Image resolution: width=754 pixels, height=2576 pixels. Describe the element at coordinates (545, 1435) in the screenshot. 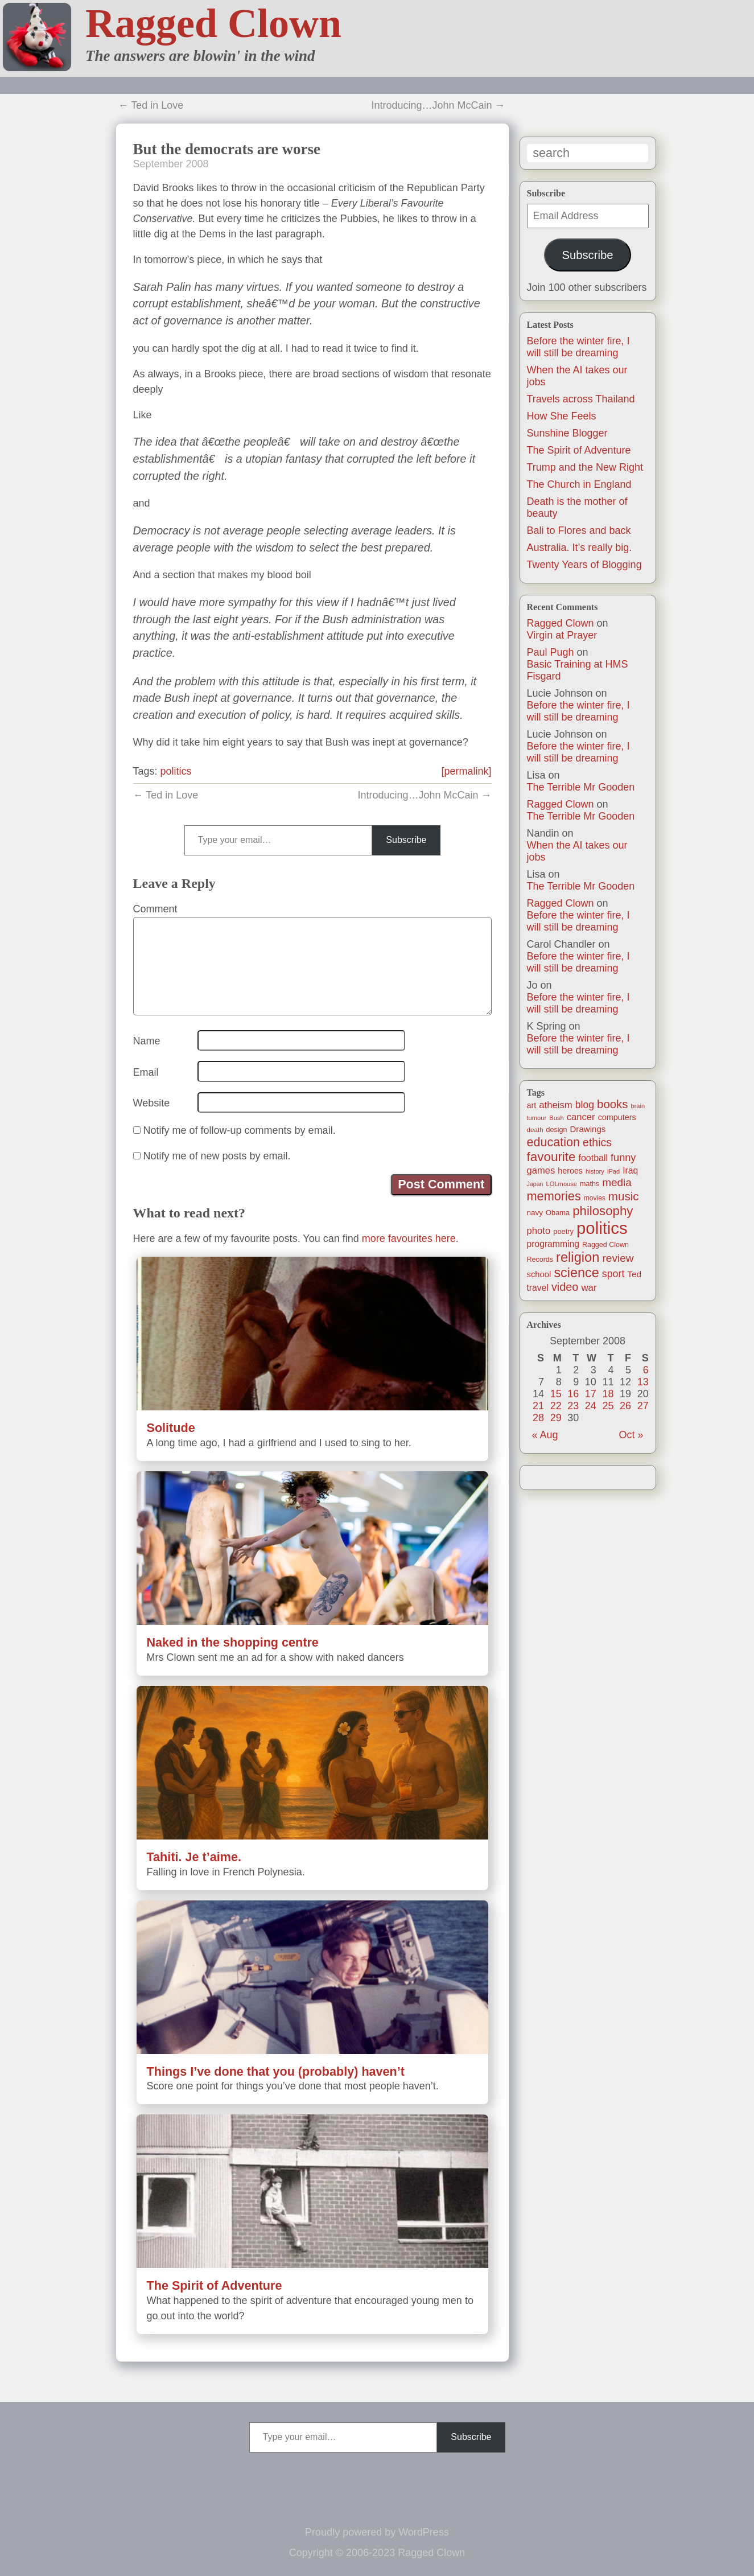

I see `« Aug` at that location.